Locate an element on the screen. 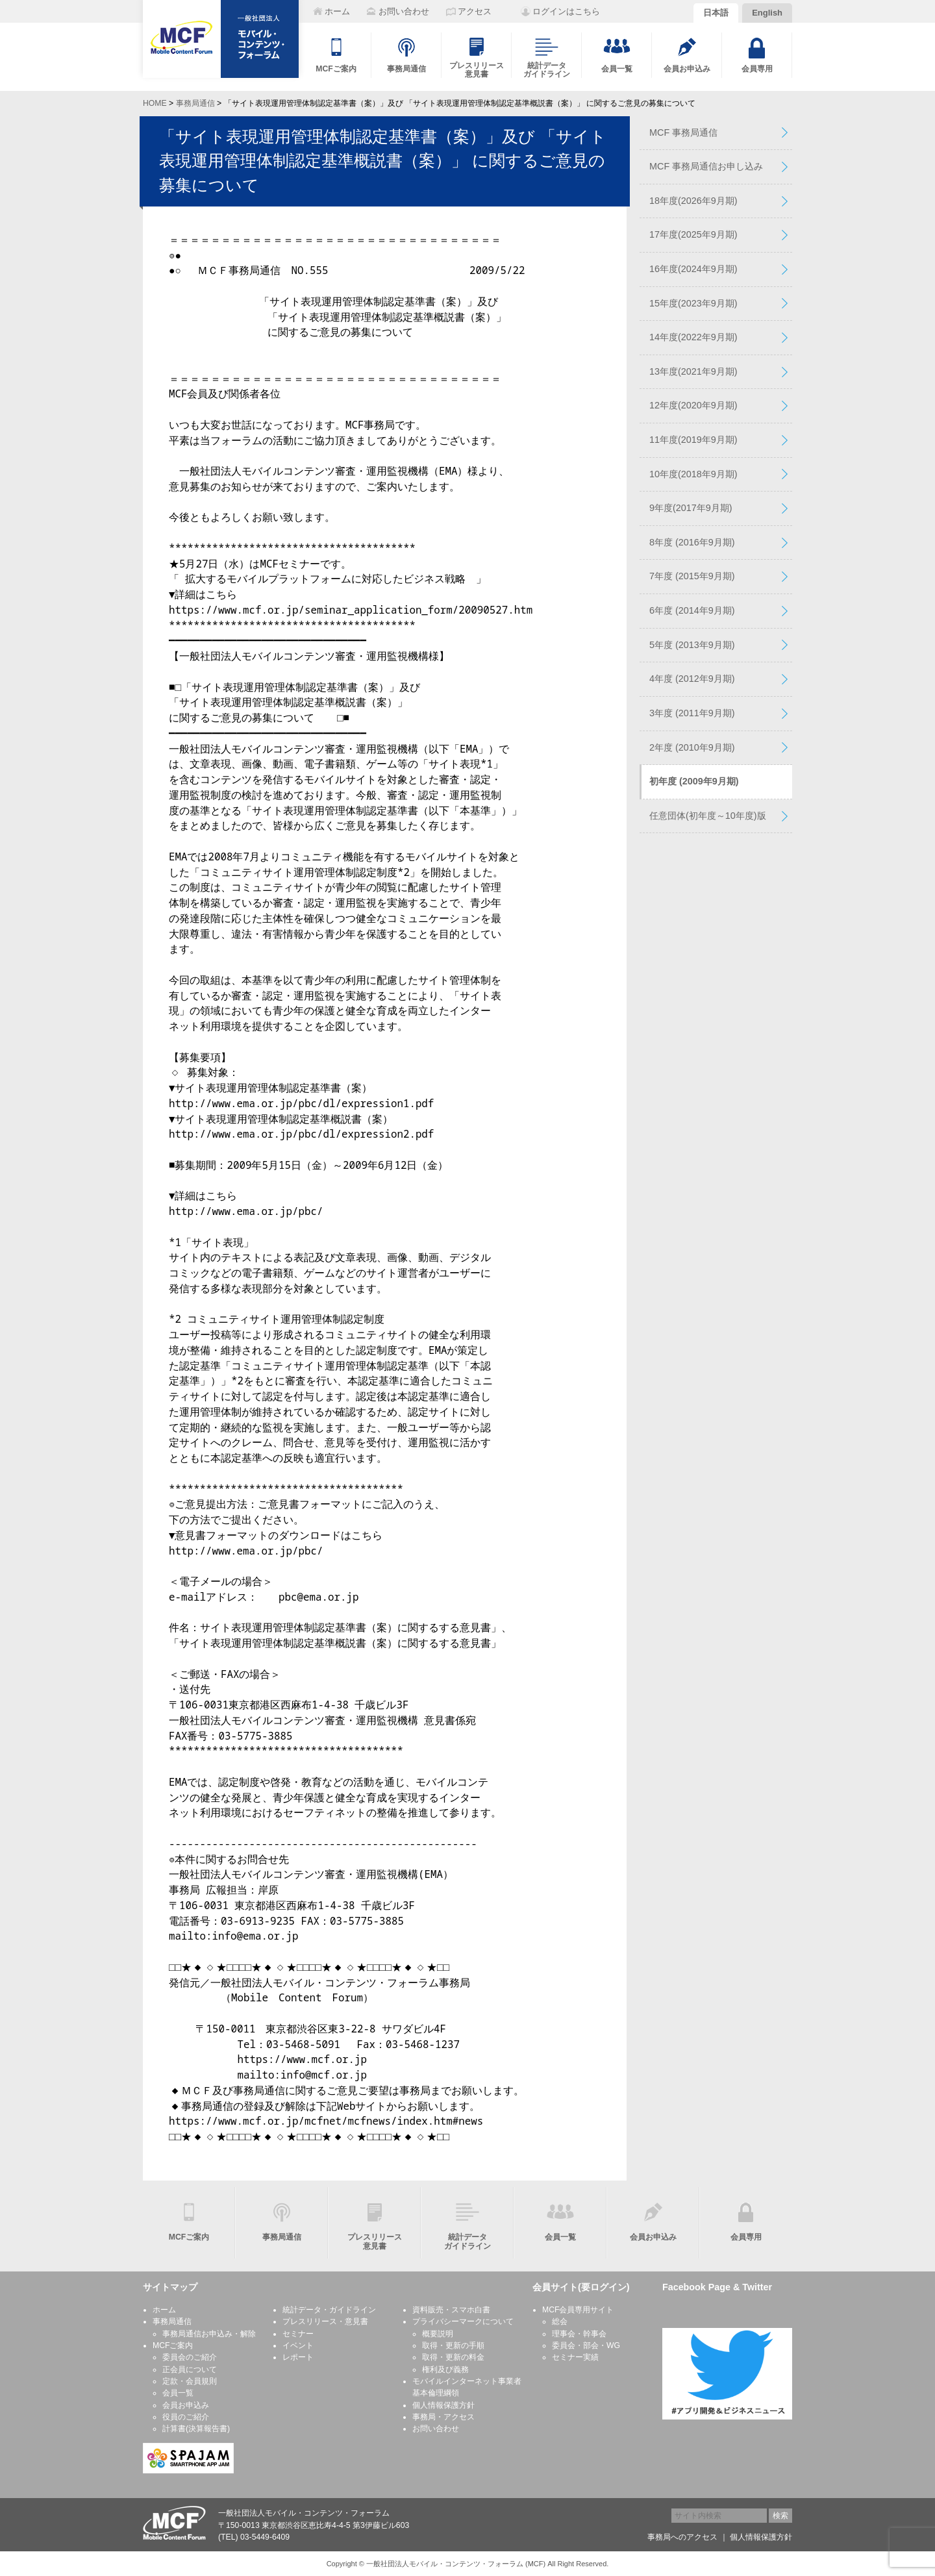 Image resolution: width=935 pixels, height=2576 pixels. 定款・会員規則 is located at coordinates (189, 2381).